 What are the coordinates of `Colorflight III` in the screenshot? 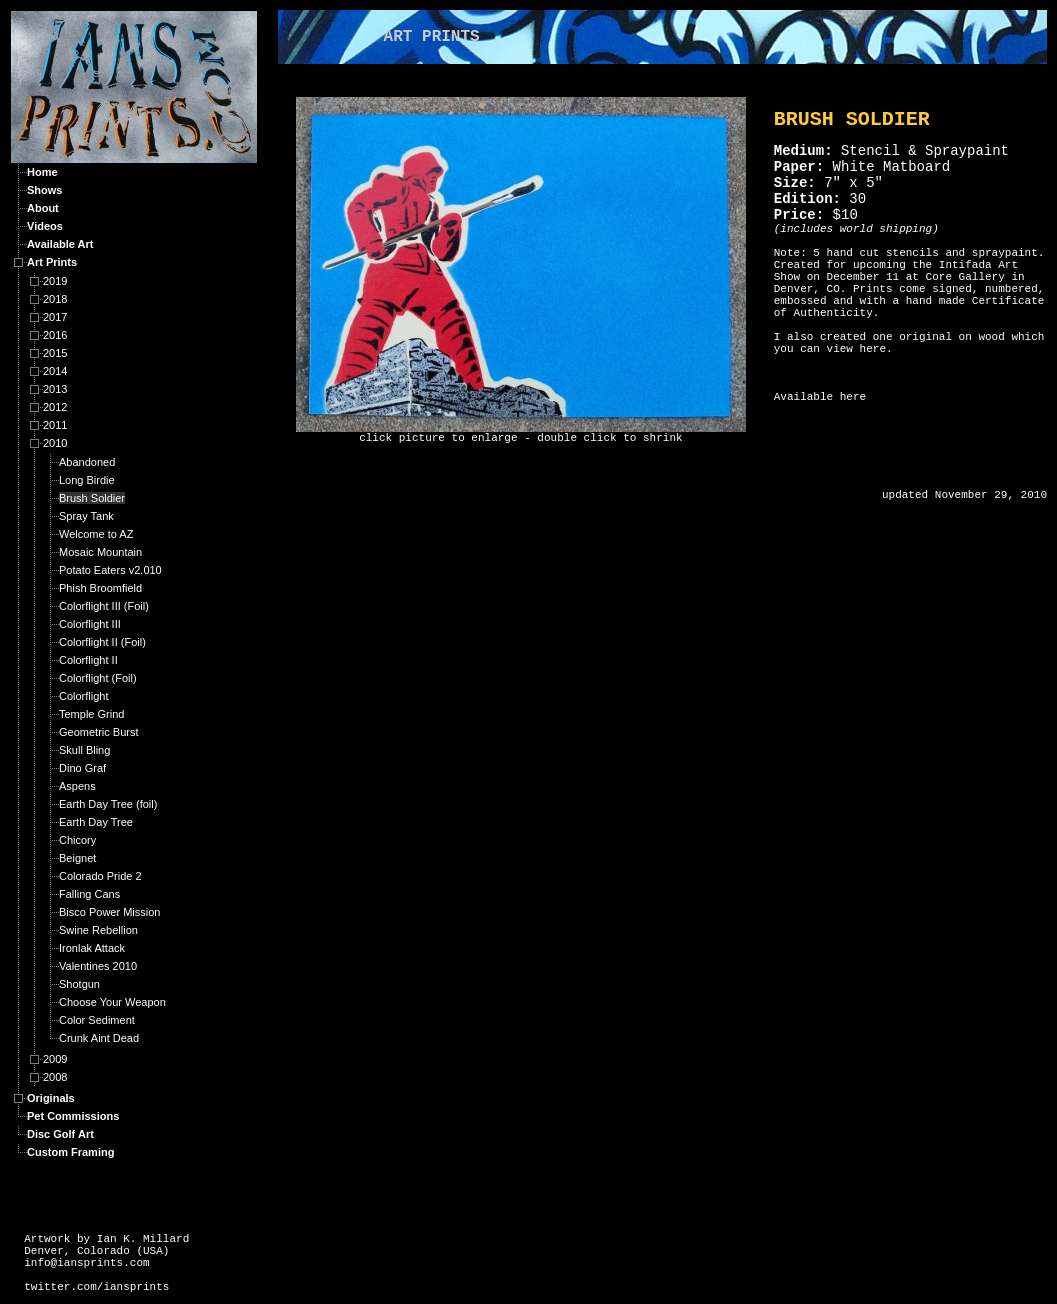 It's located at (90, 624).